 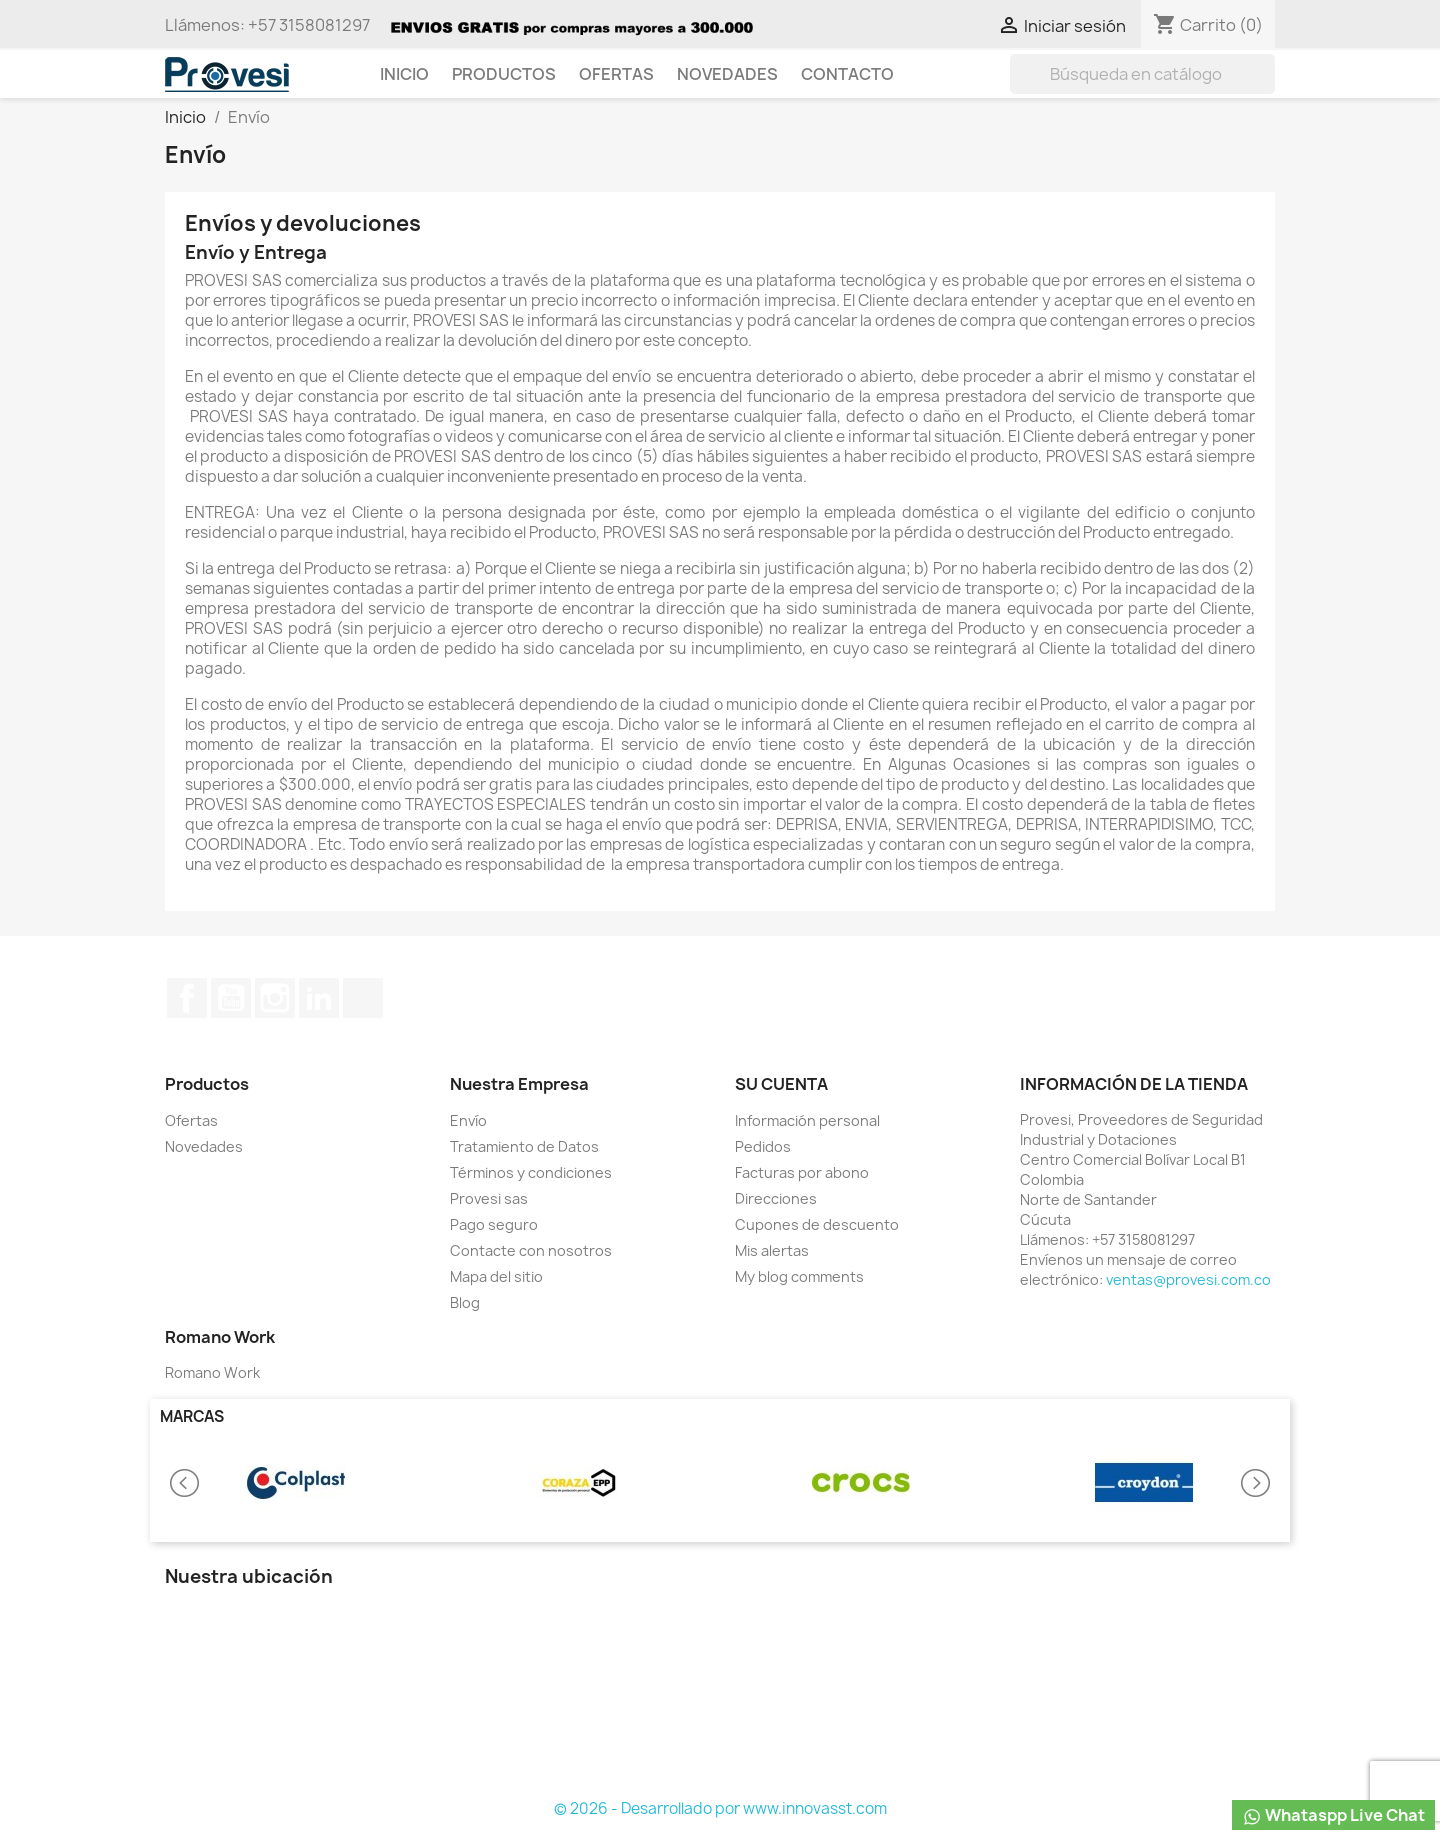 What do you see at coordinates (275, 998) in the screenshot?
I see `Instagram` at bounding box center [275, 998].